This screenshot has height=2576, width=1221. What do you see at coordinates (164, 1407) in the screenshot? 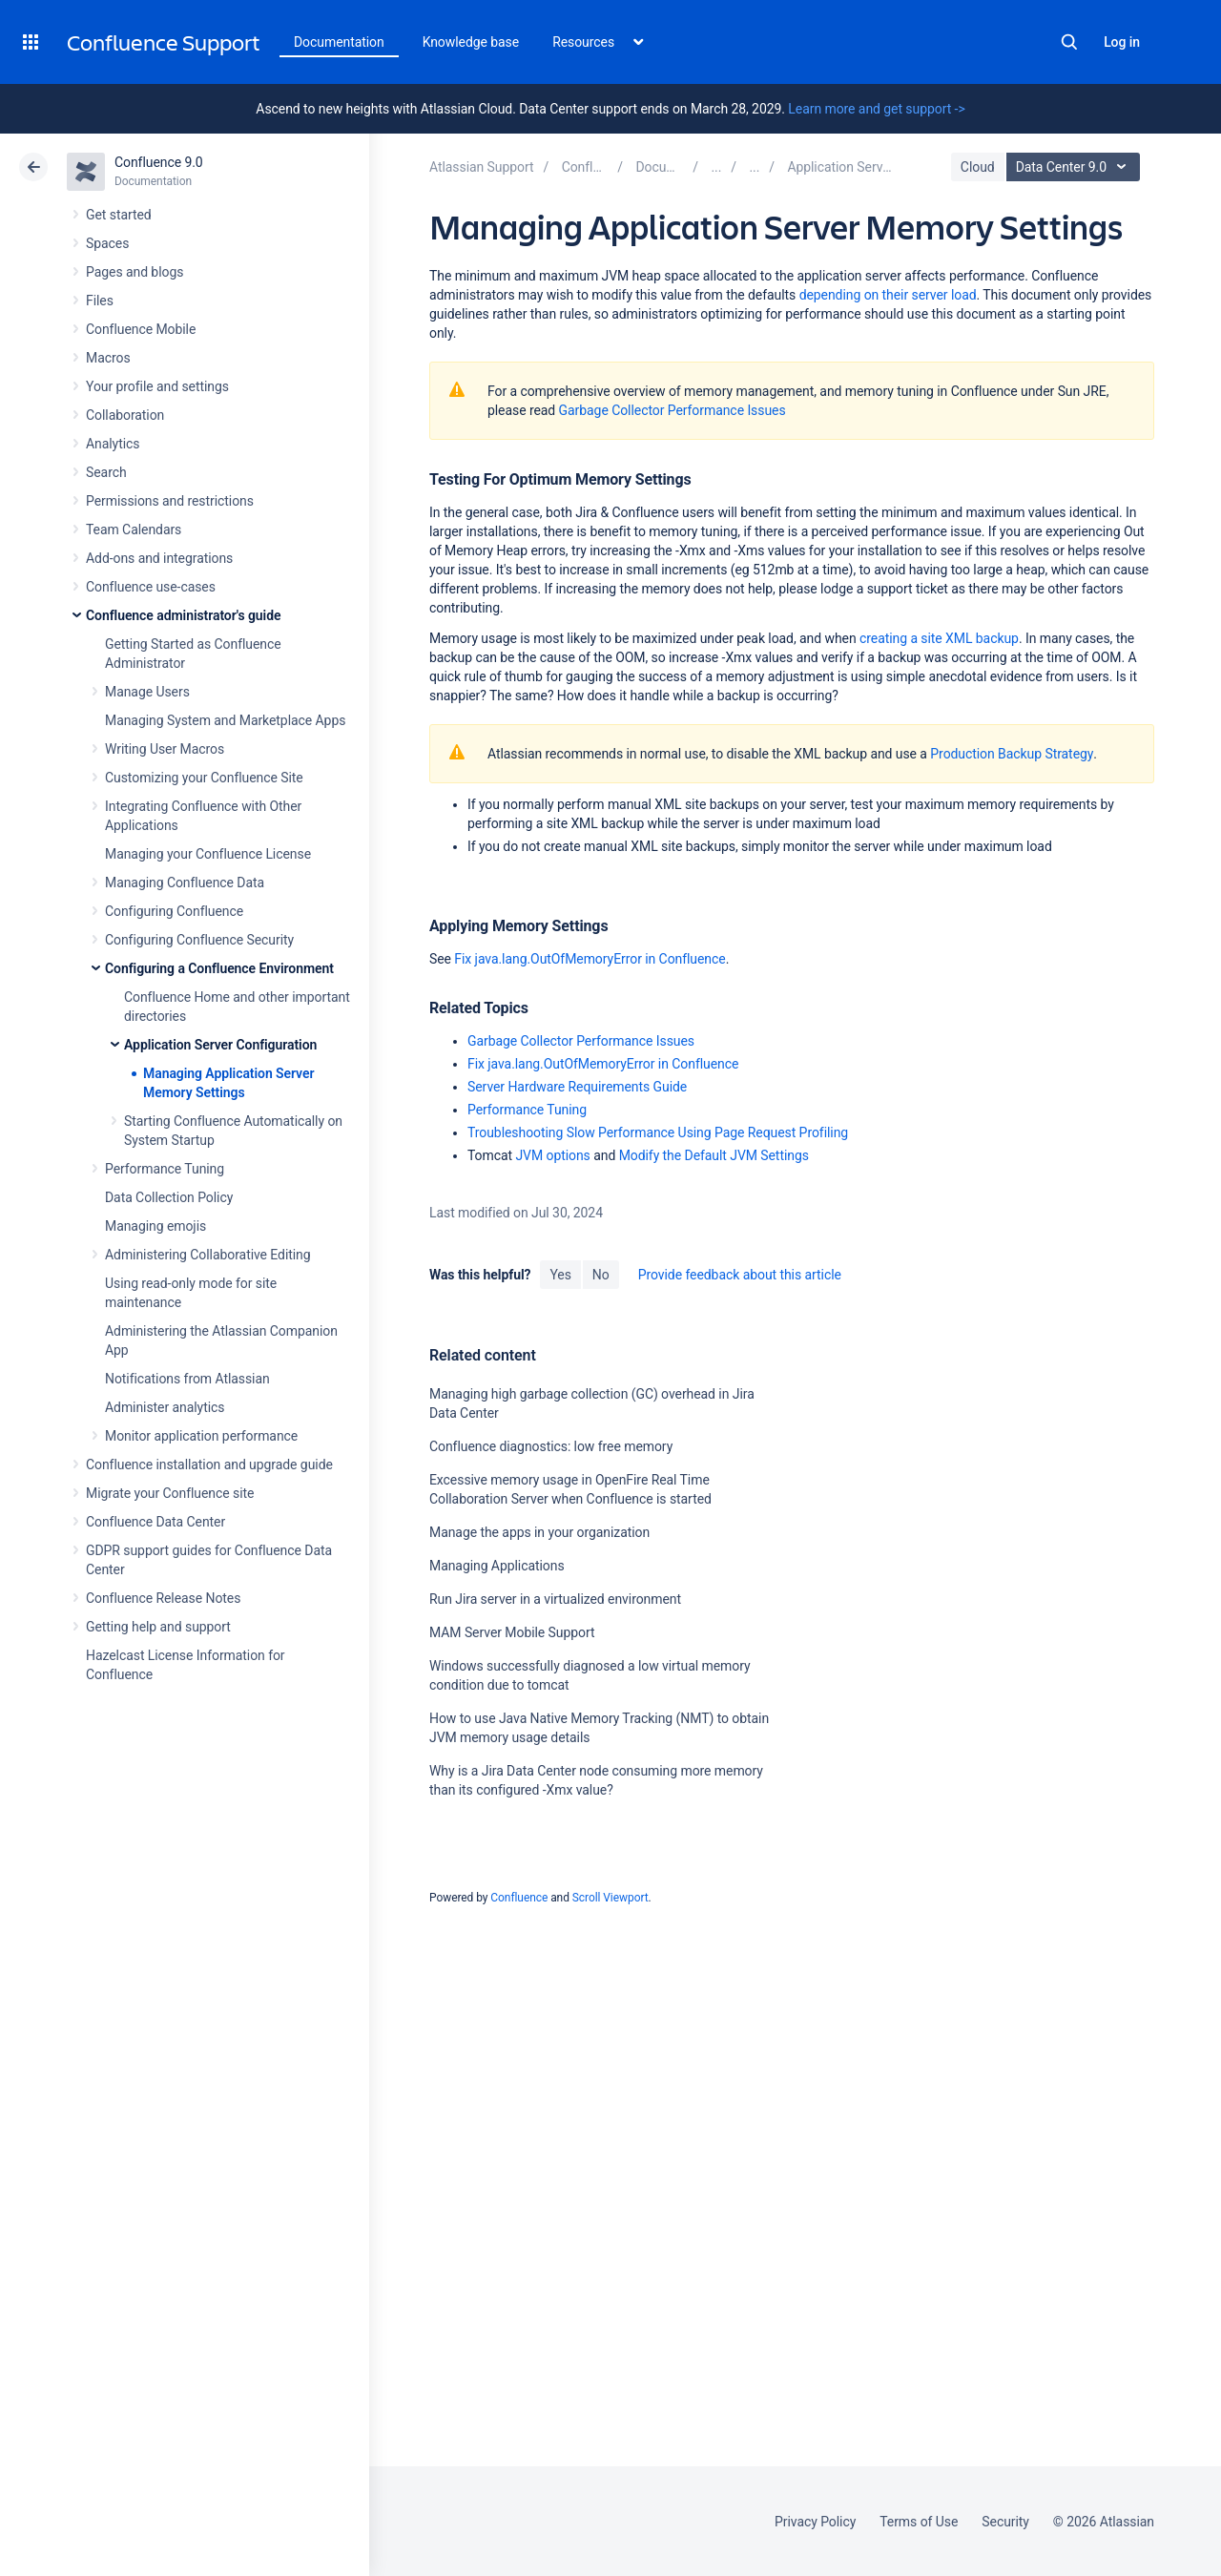
I see `Administer analytics` at bounding box center [164, 1407].